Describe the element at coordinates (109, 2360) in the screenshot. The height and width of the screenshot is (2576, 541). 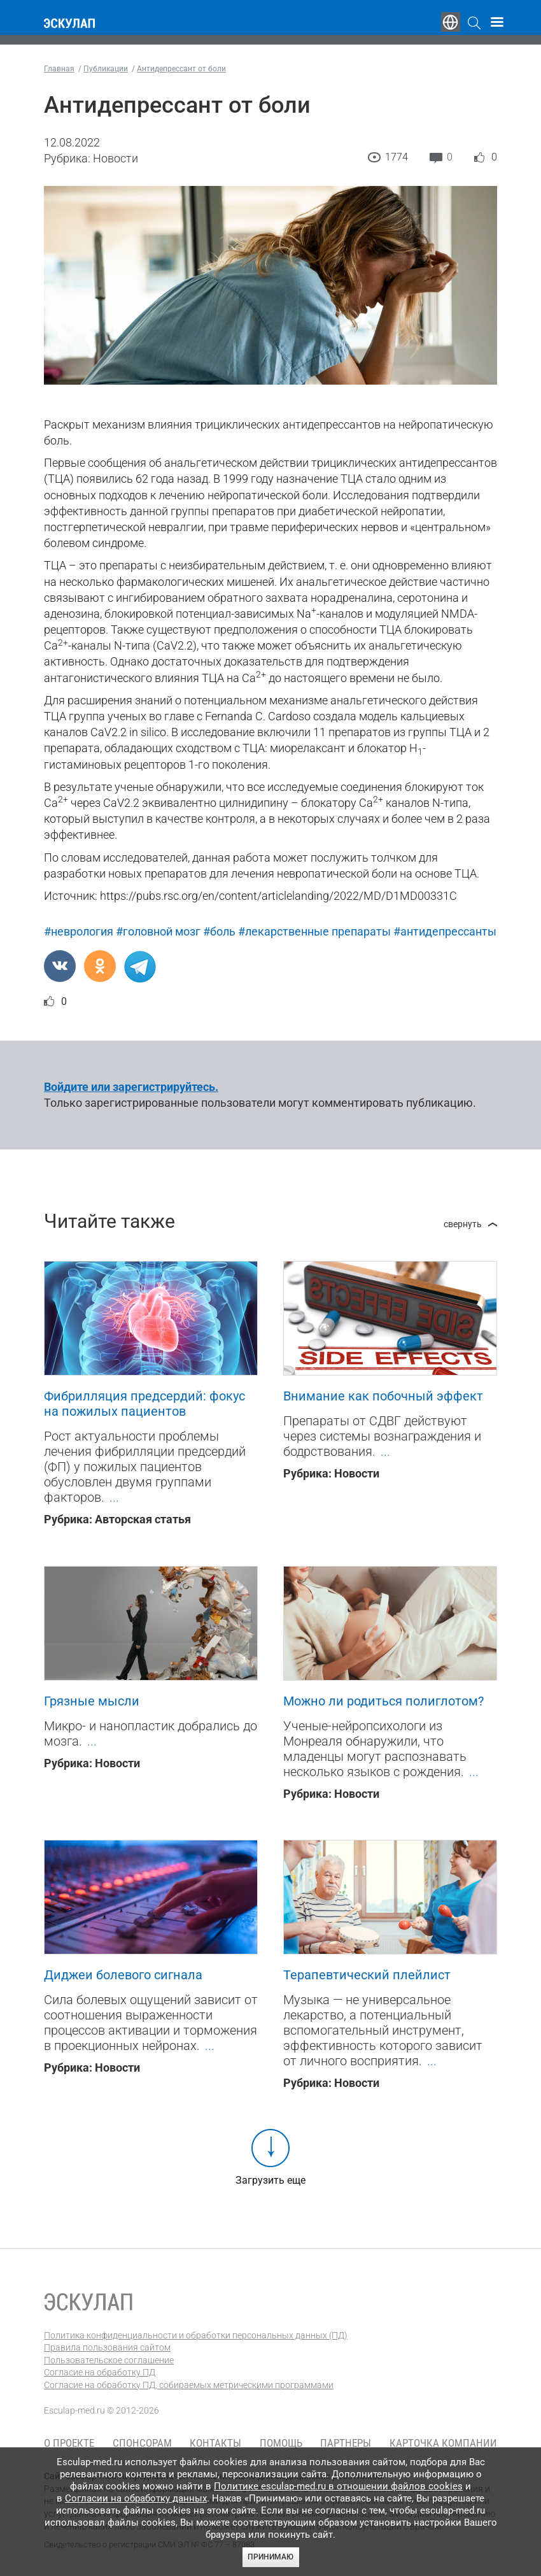
I see `Пользовательское соглашение` at that location.